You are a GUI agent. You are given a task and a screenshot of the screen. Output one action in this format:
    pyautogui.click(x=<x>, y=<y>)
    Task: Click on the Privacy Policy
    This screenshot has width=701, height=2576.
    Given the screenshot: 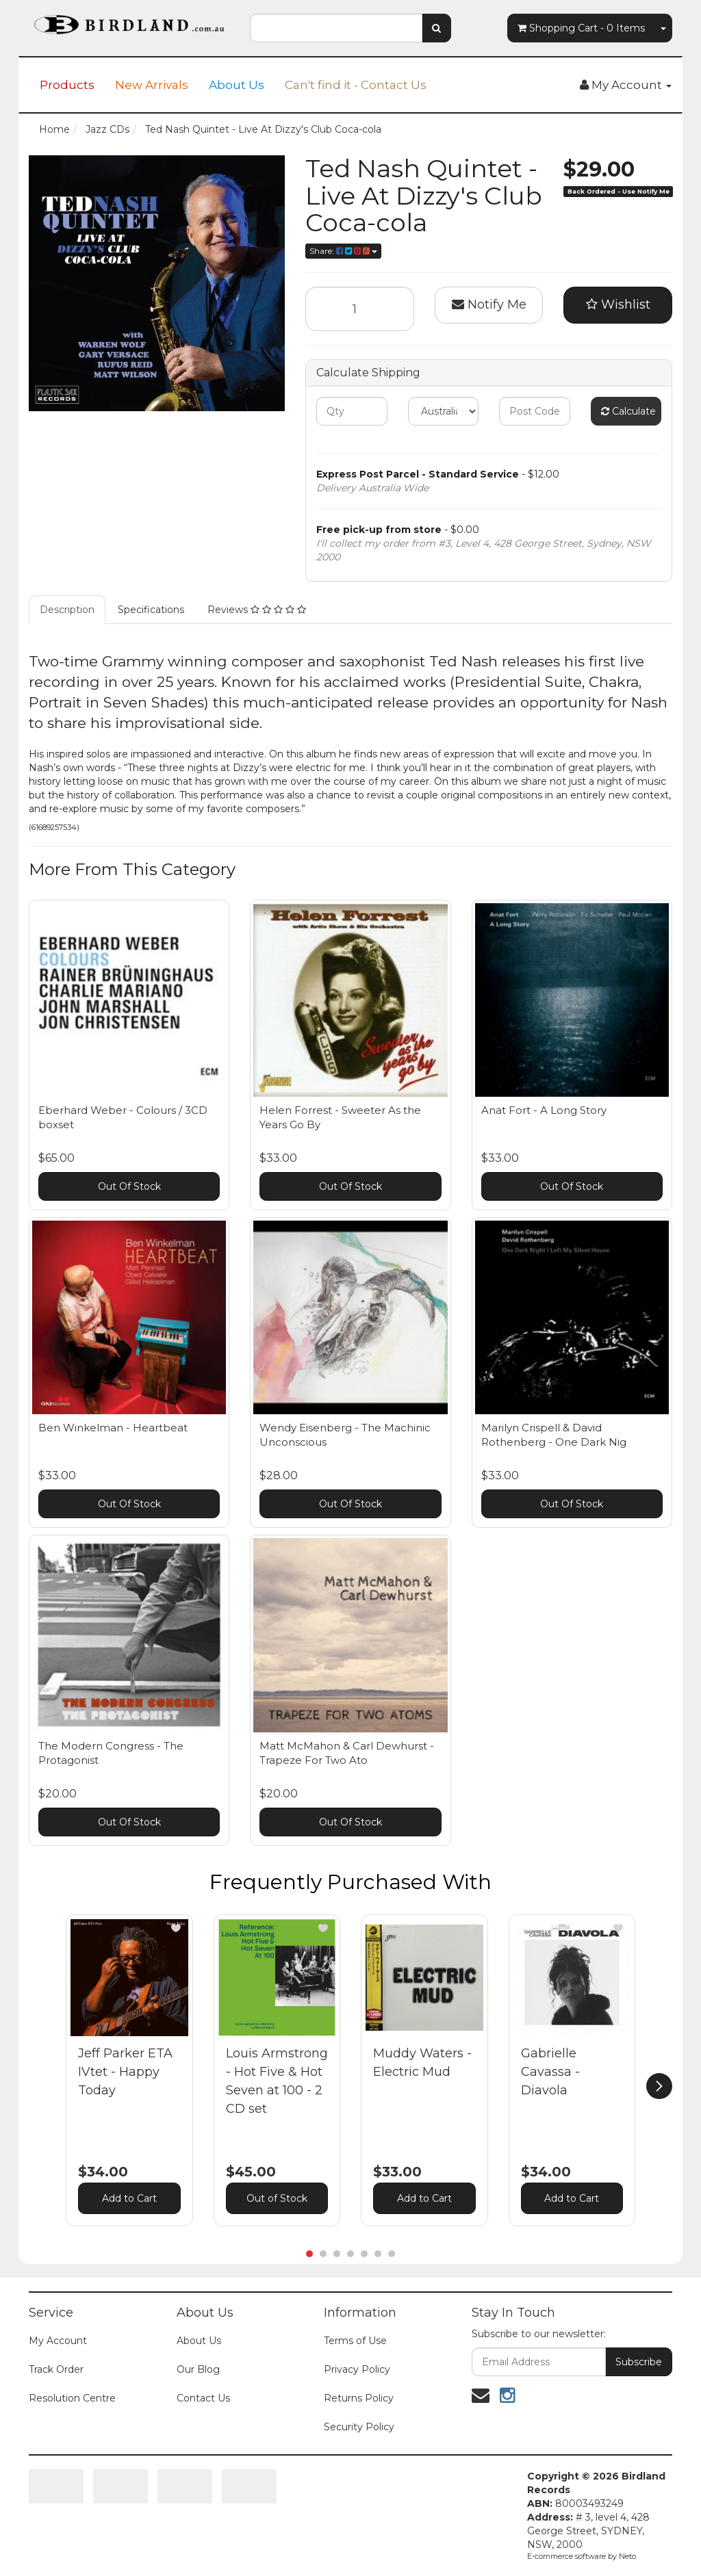 What is the action you would take?
    pyautogui.click(x=357, y=2369)
    